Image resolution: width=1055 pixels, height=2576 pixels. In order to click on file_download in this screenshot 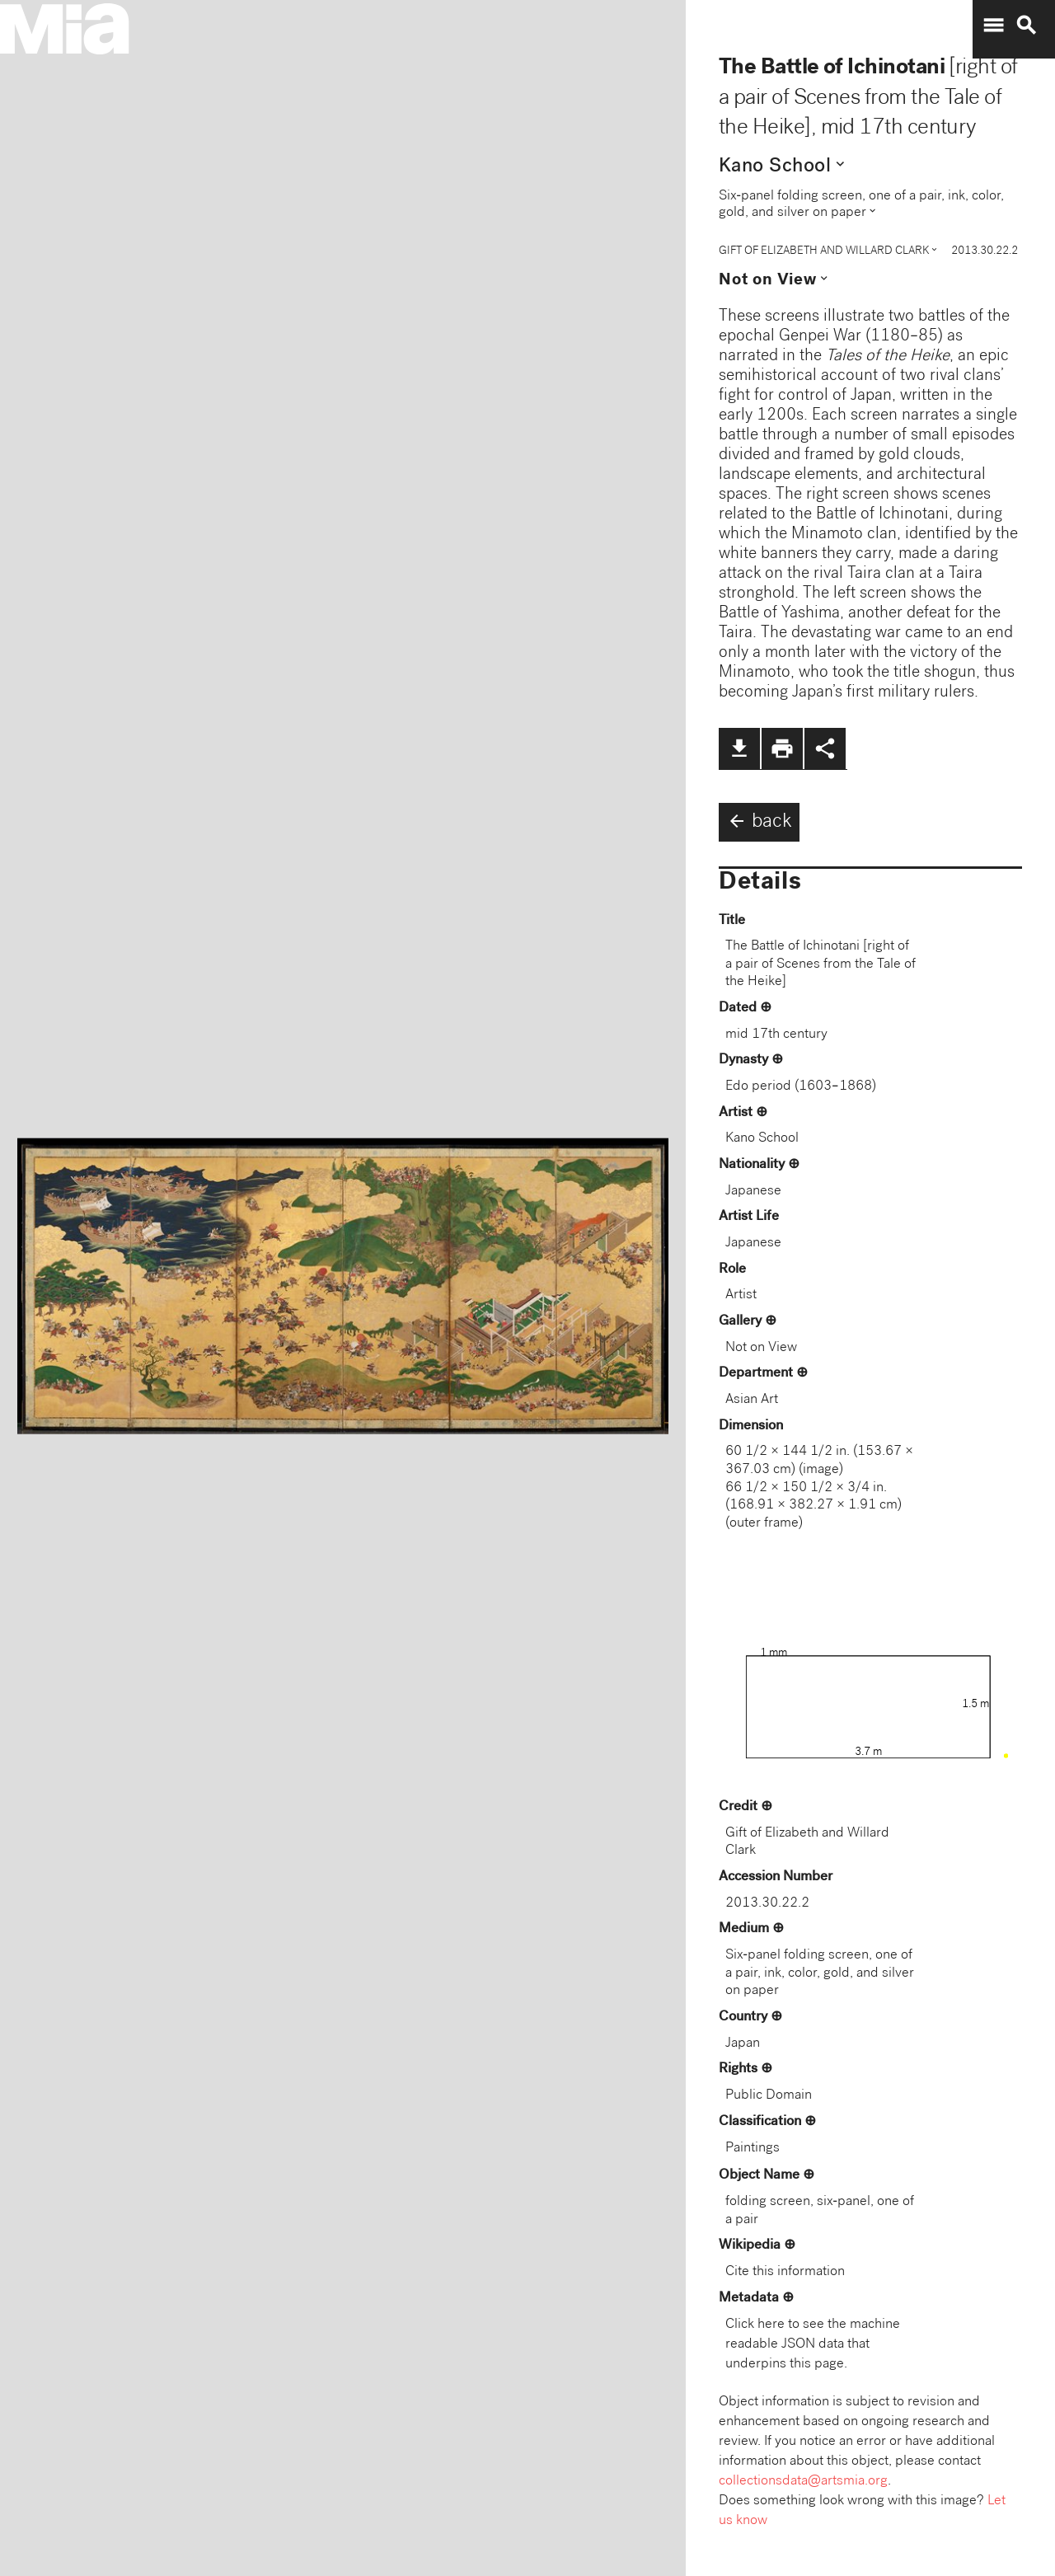, I will do `click(739, 748)`.